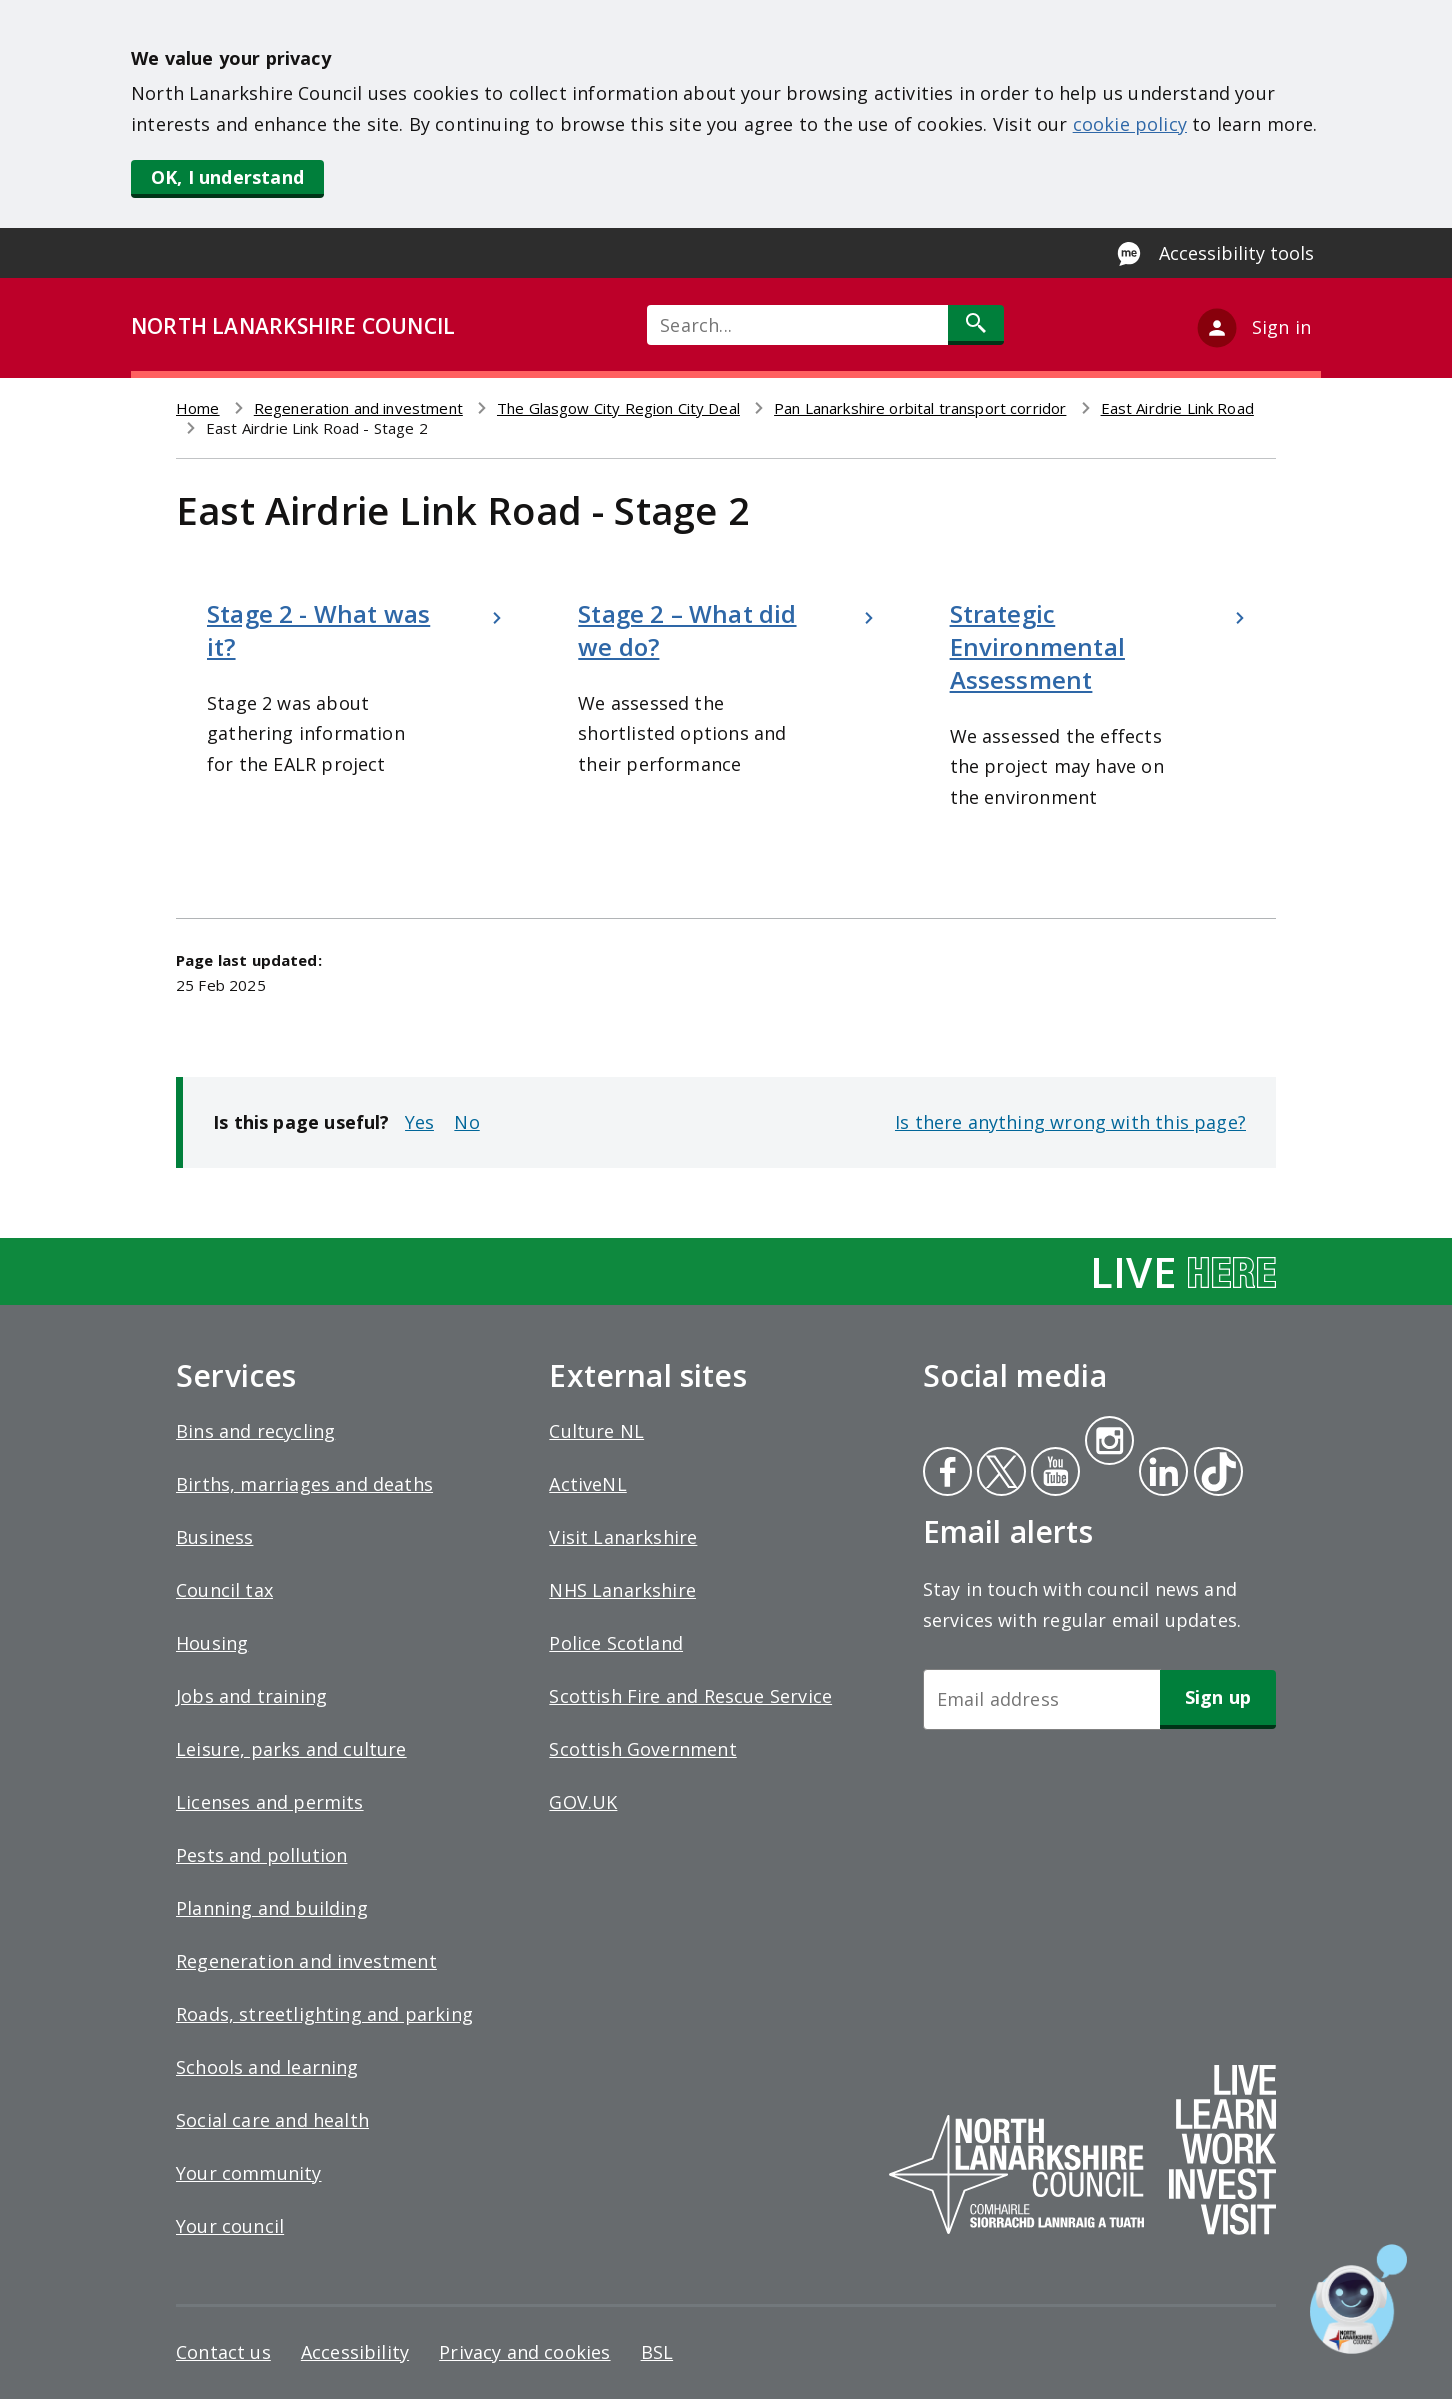  Describe the element at coordinates (524, 2352) in the screenshot. I see `Privacy and cookies` at that location.